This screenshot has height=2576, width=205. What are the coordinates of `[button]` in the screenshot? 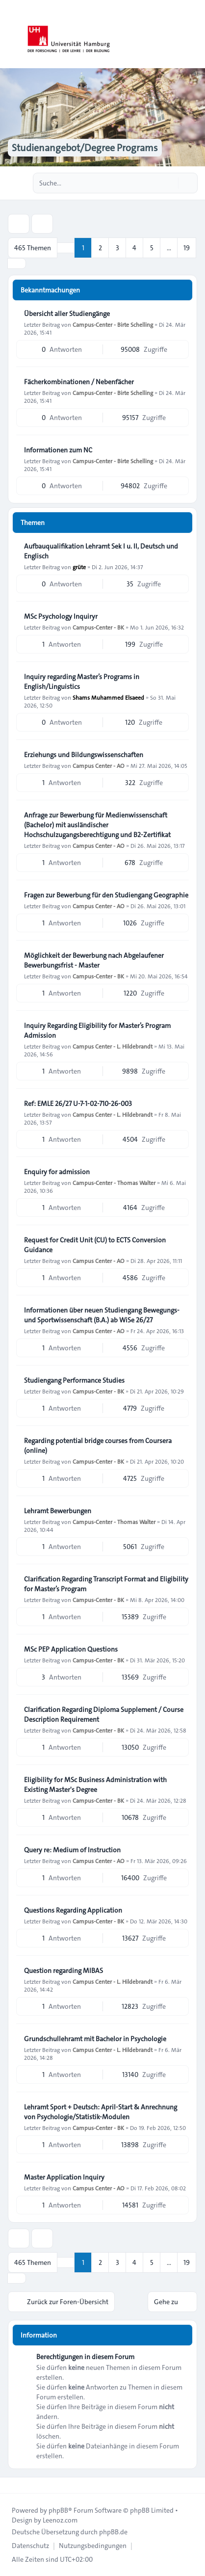 It's located at (16, 263).